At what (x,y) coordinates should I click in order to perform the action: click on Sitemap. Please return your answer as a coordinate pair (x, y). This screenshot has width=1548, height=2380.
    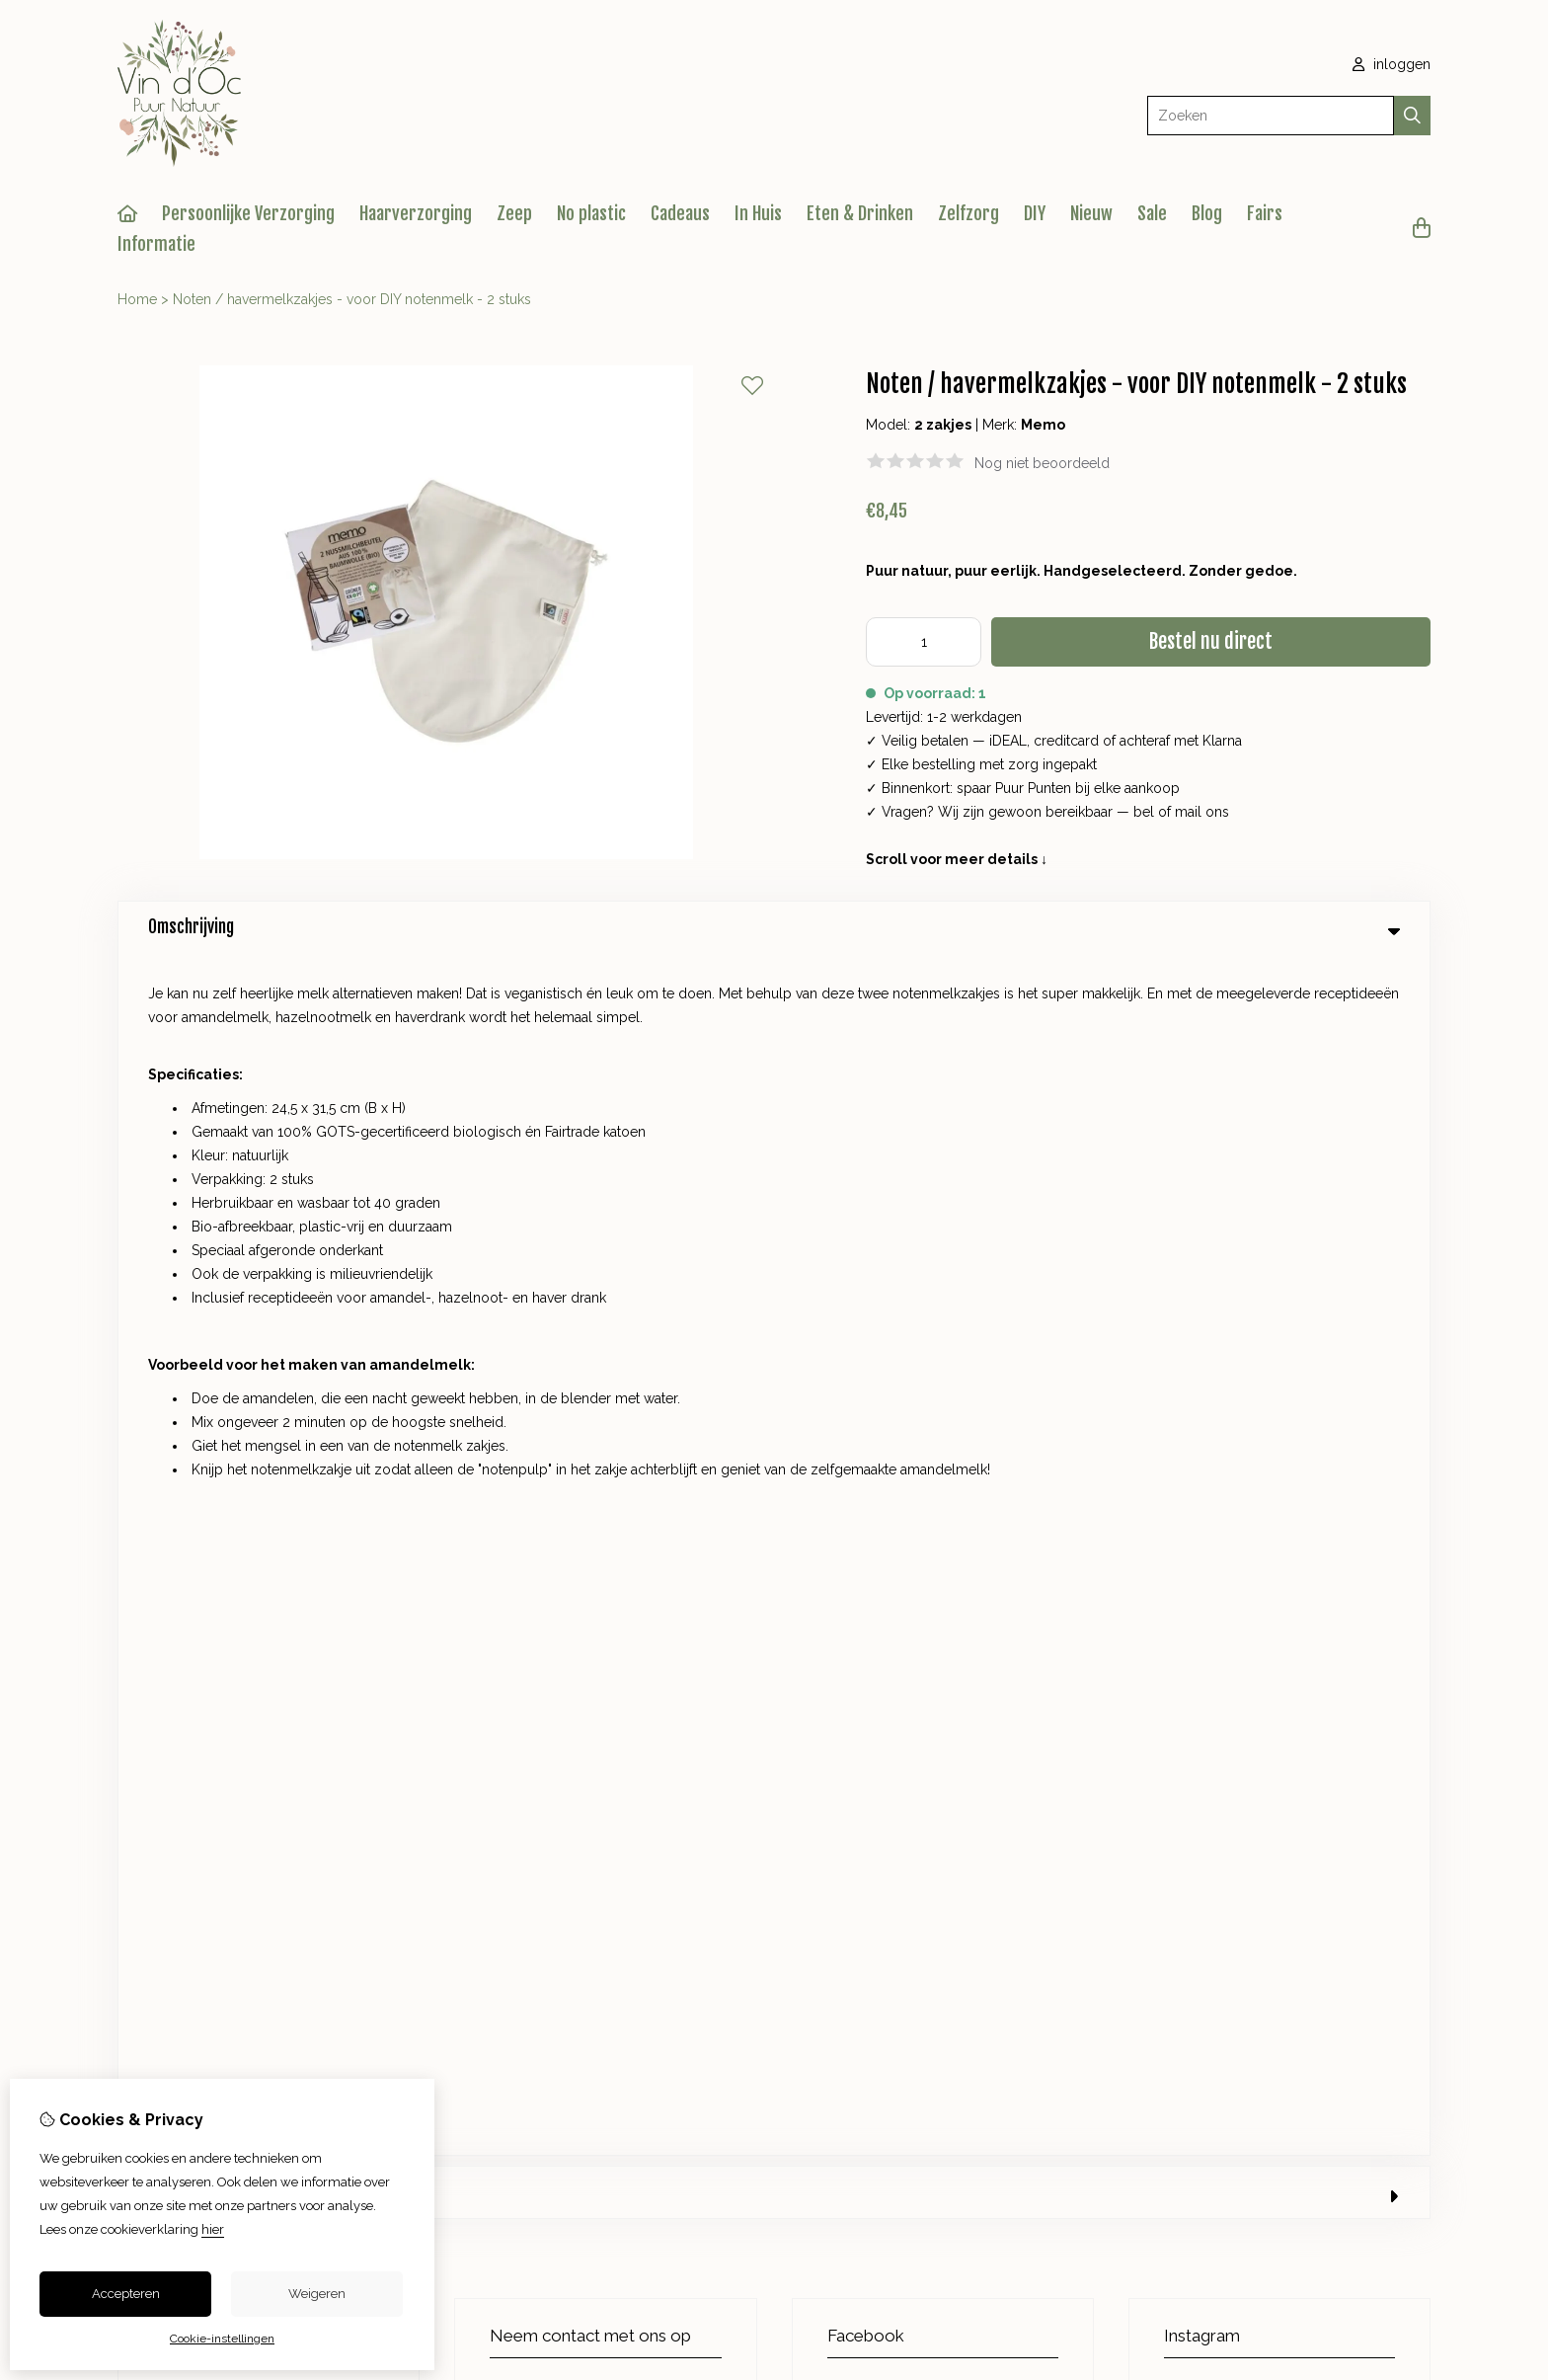
    Looking at the image, I should click on (1290, 1604).